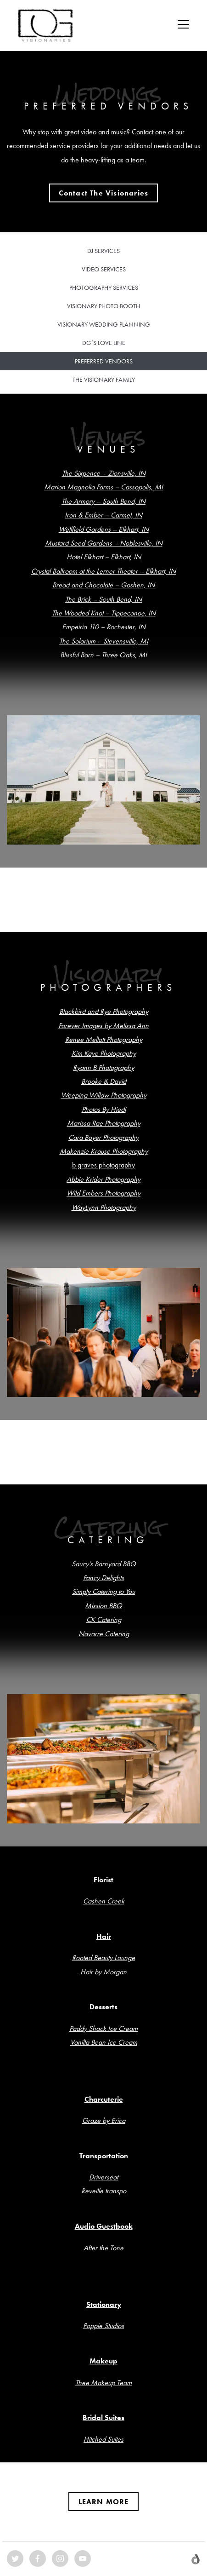  Describe the element at coordinates (103, 599) in the screenshot. I see `The Brick – South Bend, IN` at that location.